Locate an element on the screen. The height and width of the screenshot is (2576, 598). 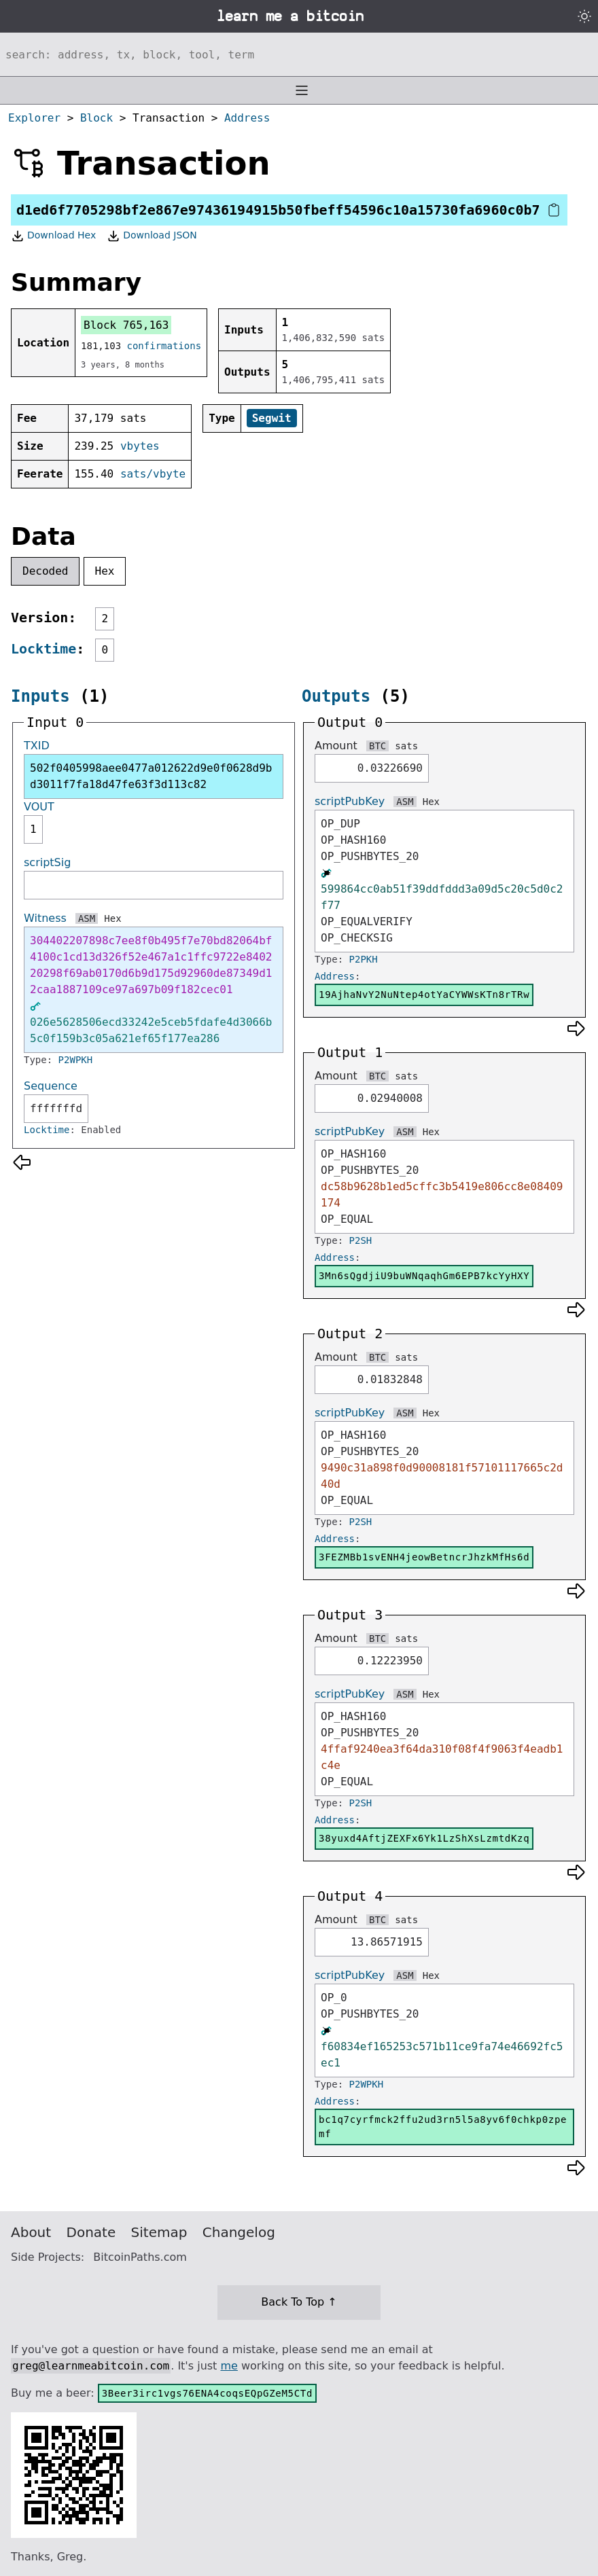
Back To Top ↑ is located at coordinates (298, 2301).